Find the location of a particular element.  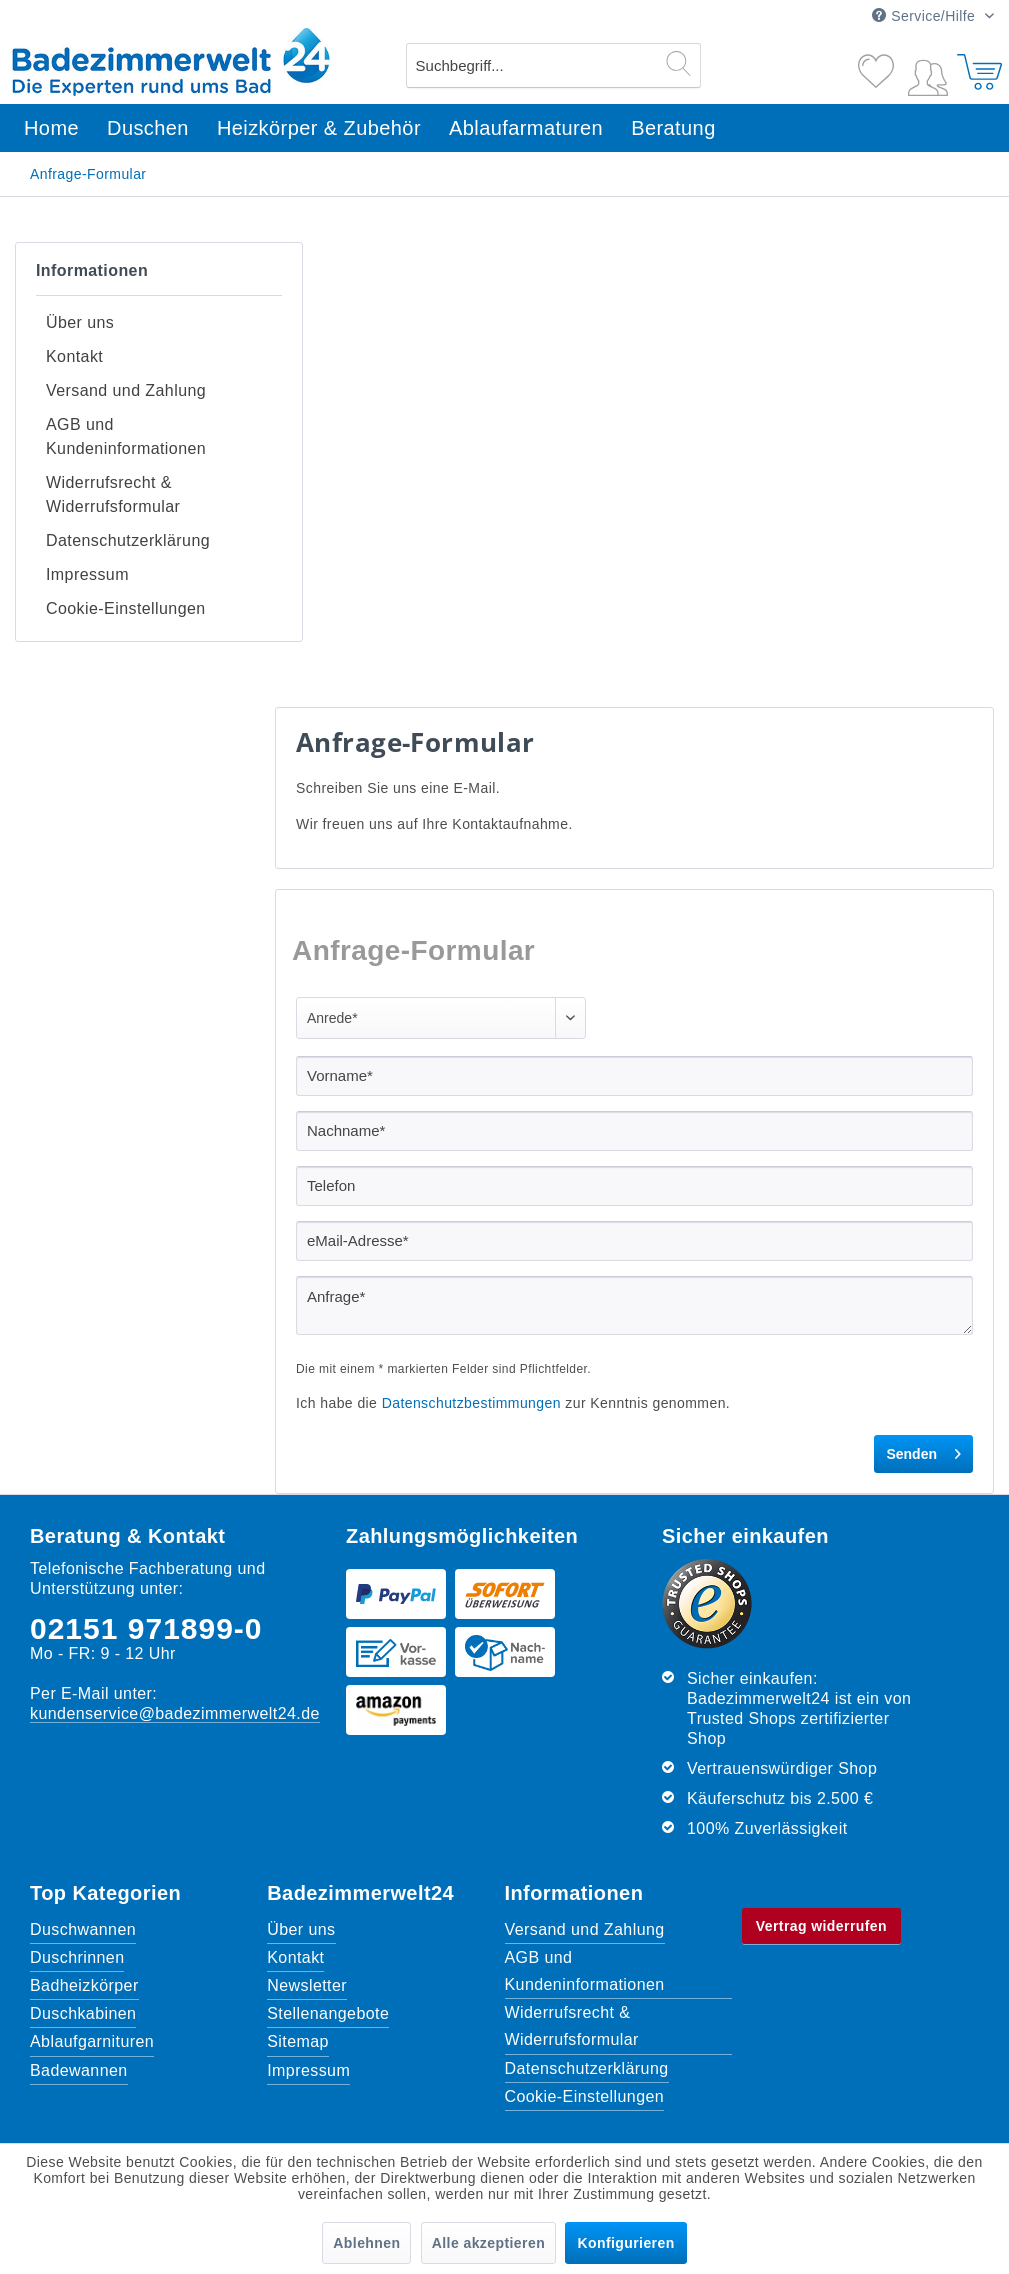

Cookie-Einstellungen is located at coordinates (126, 551).